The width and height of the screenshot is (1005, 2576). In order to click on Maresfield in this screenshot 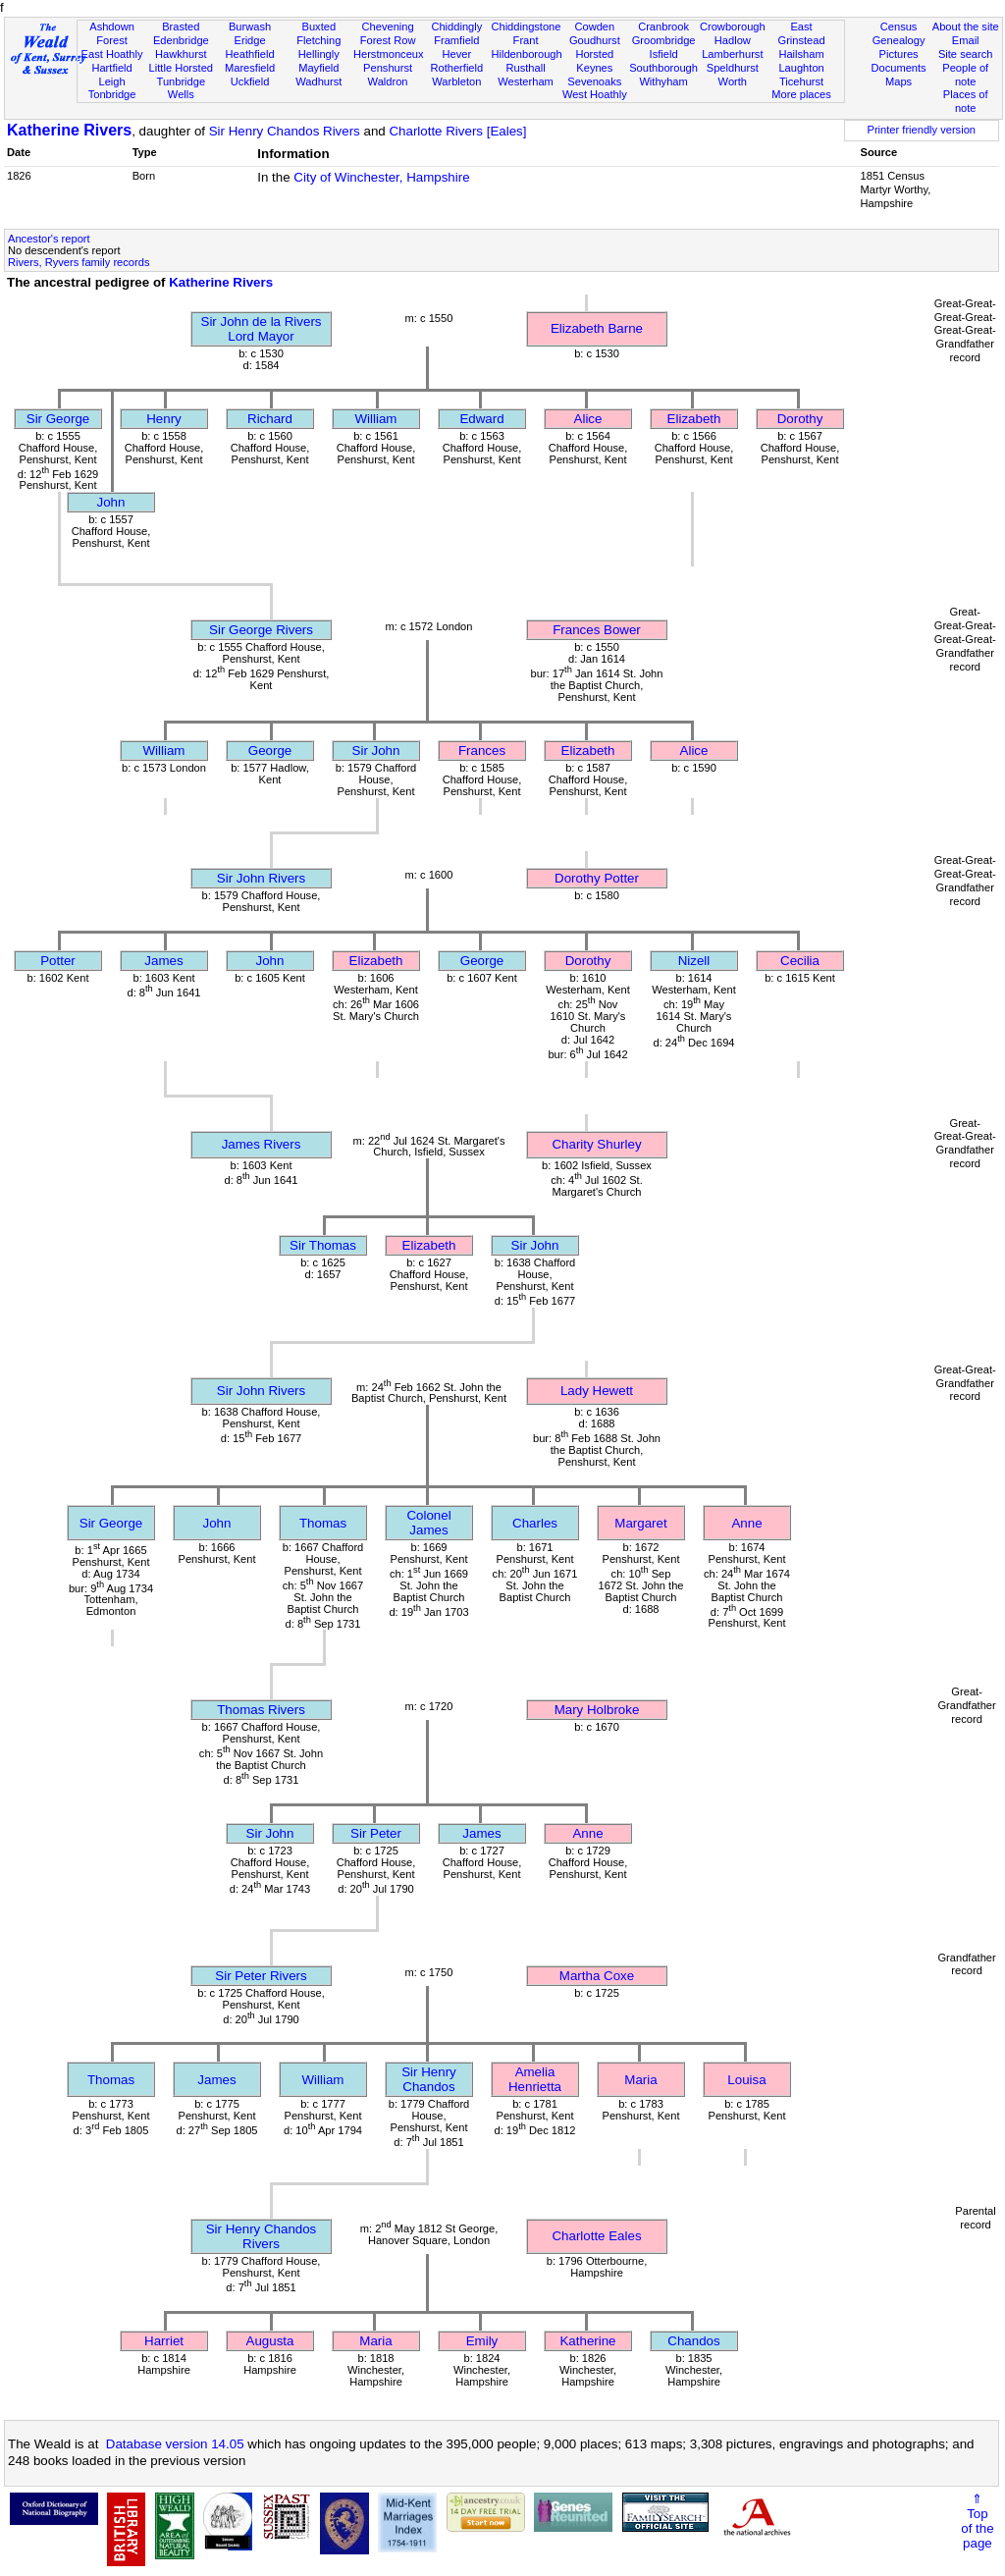, I will do `click(250, 68)`.